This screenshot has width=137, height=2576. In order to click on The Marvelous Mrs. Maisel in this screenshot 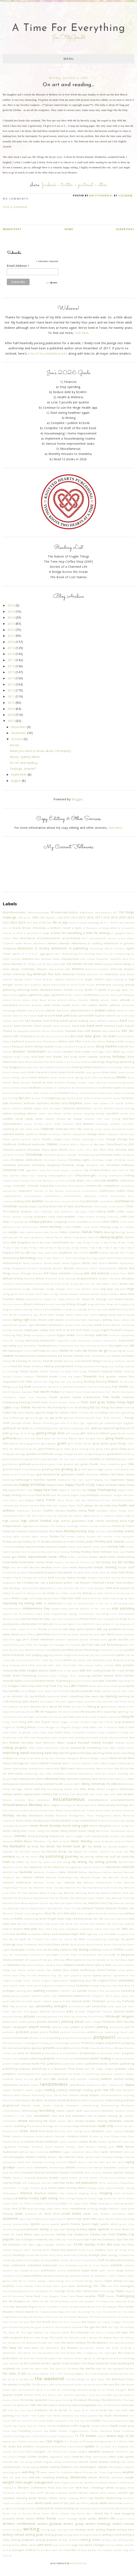, I will do `click(80, 2337)`.